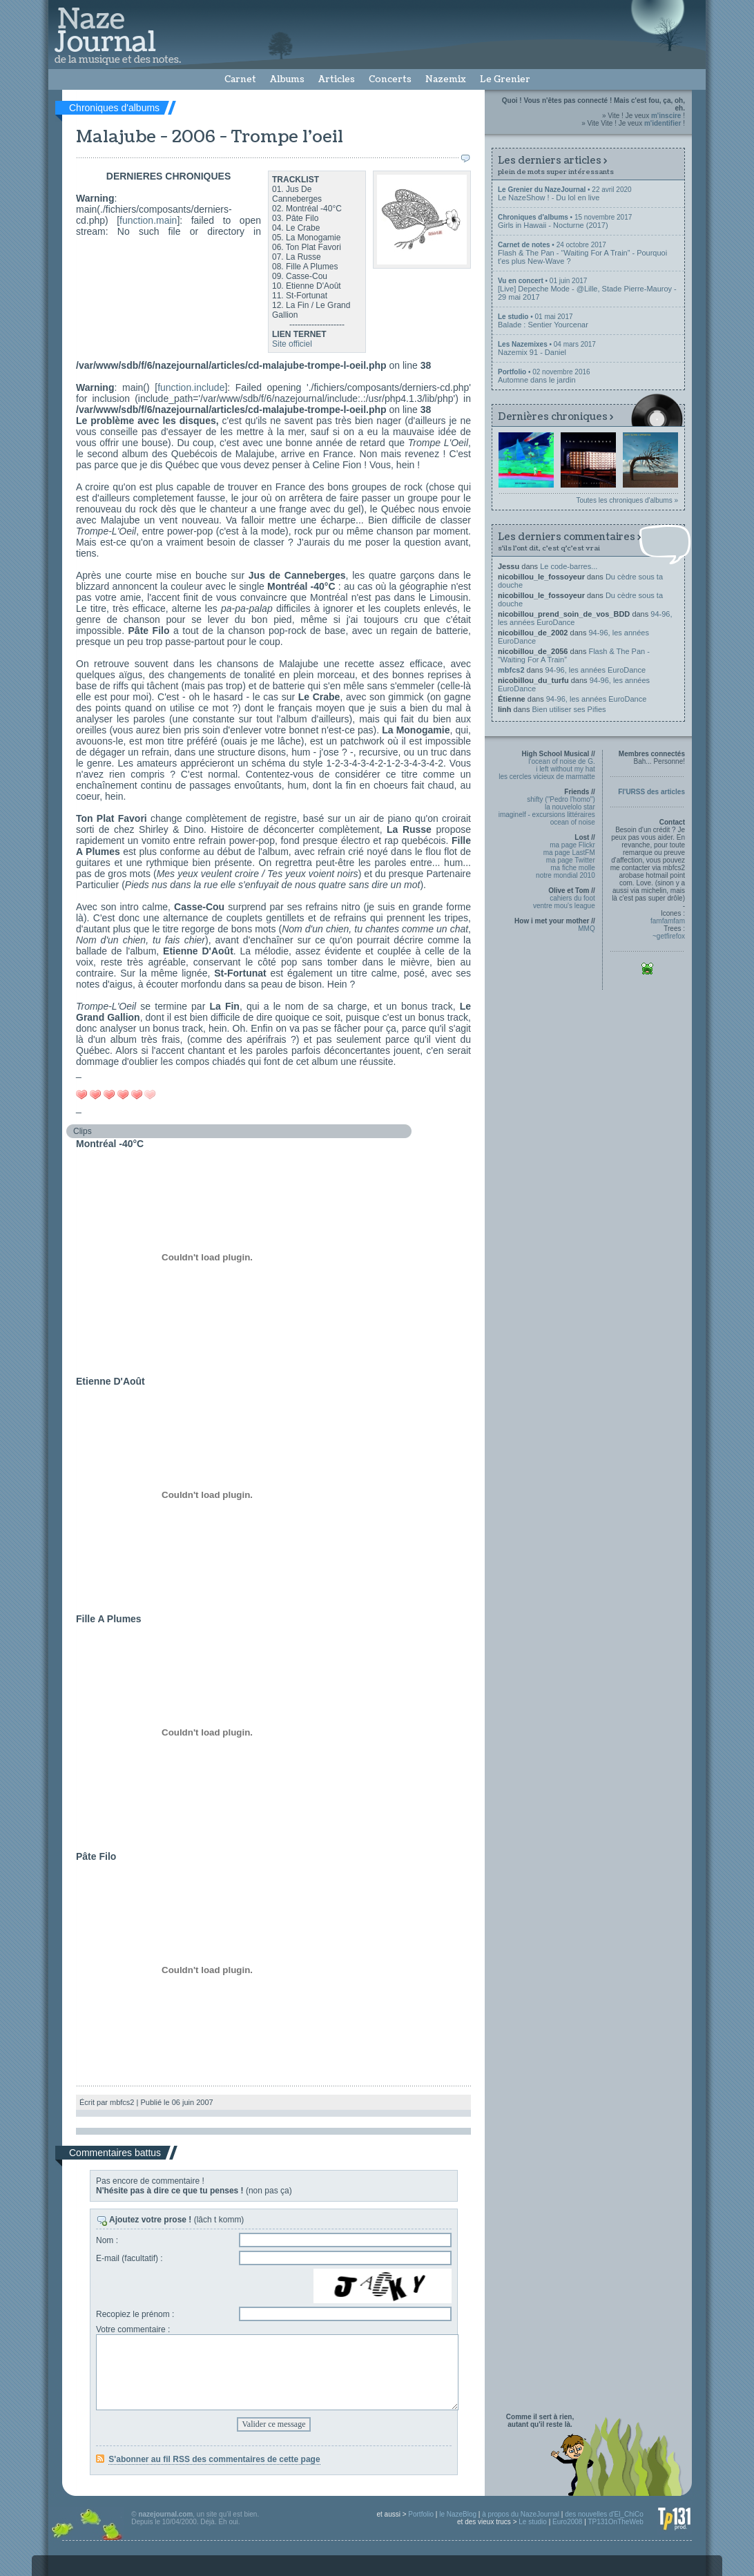  What do you see at coordinates (568, 566) in the screenshot?
I see `Le code-barres...` at bounding box center [568, 566].